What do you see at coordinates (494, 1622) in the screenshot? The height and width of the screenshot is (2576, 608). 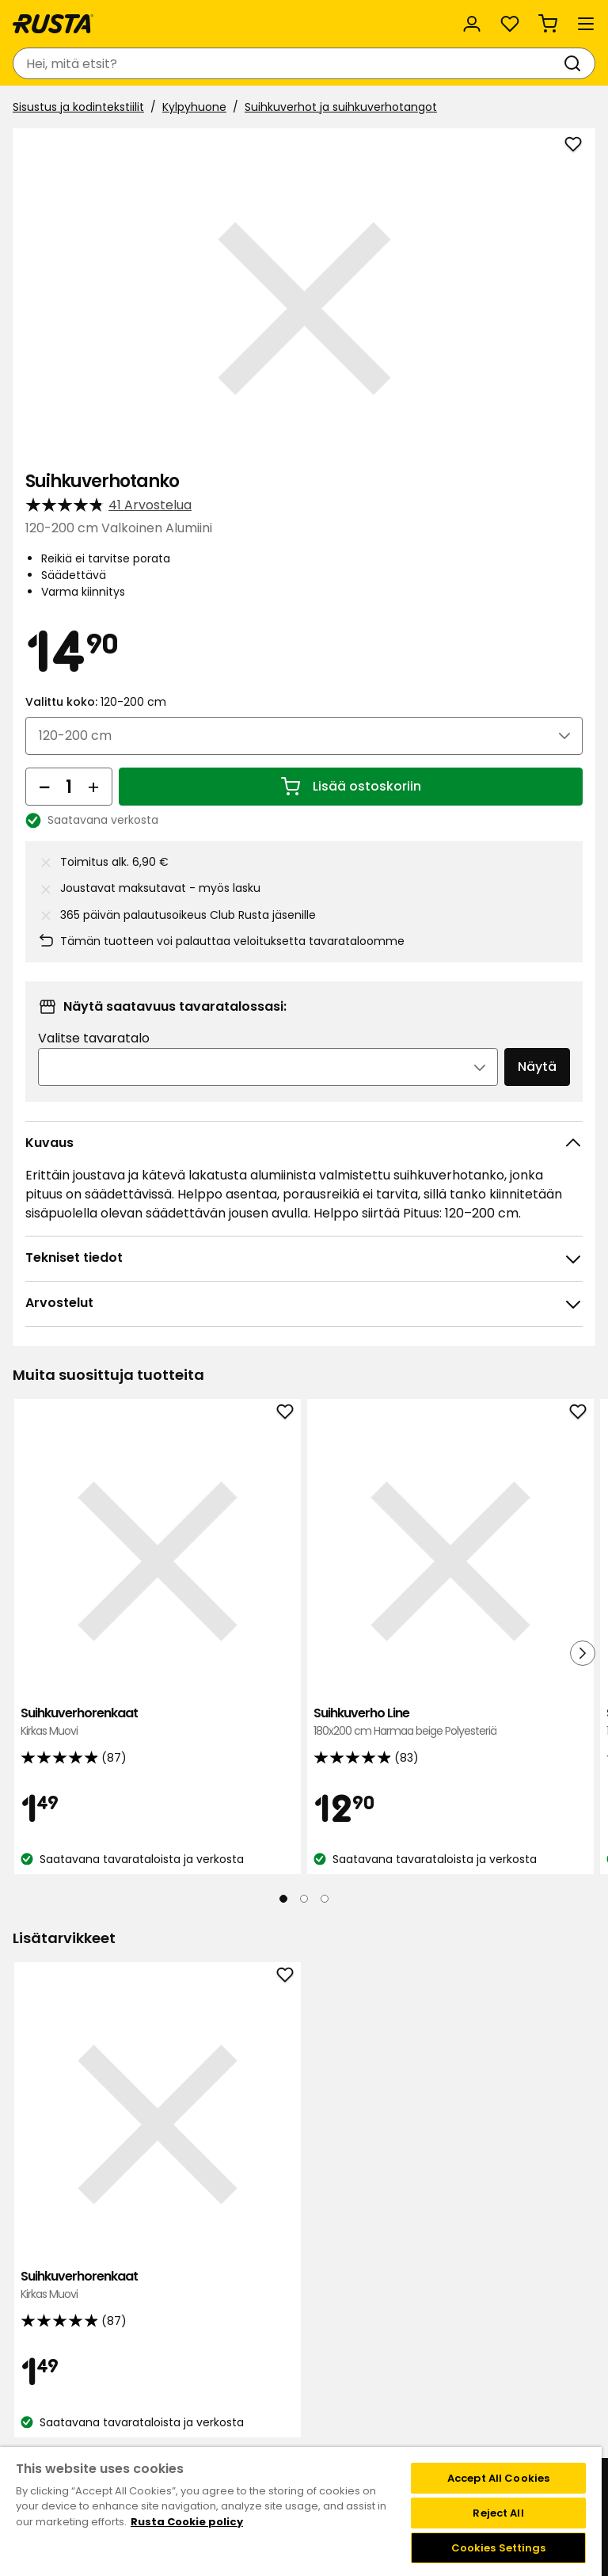 I see `Suihkuverho Waterfall` at bounding box center [494, 1622].